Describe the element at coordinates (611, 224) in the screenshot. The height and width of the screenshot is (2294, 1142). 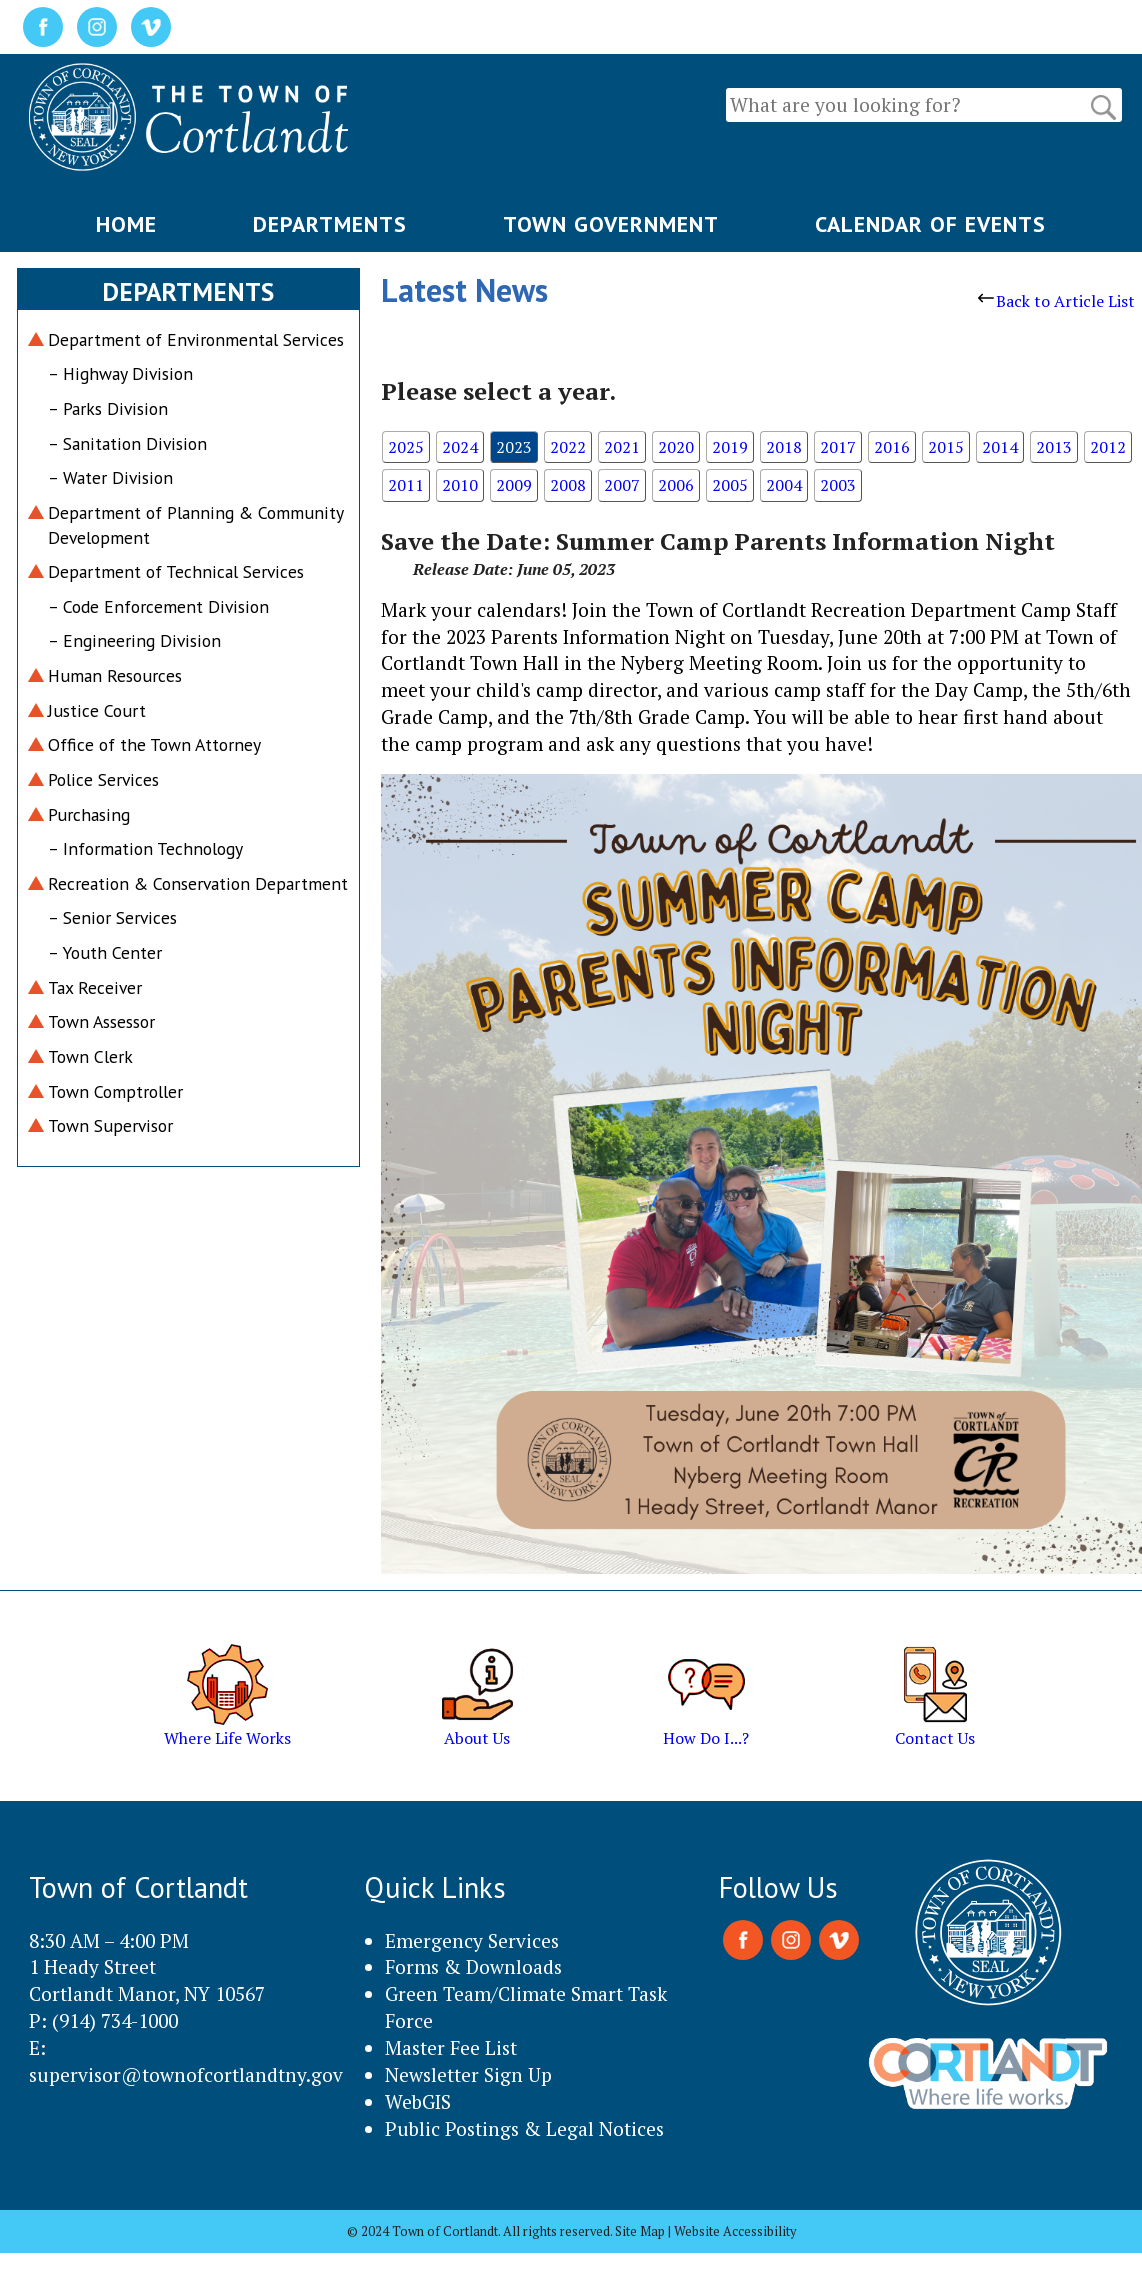
I see `TOWN GOVERNMENT` at that location.